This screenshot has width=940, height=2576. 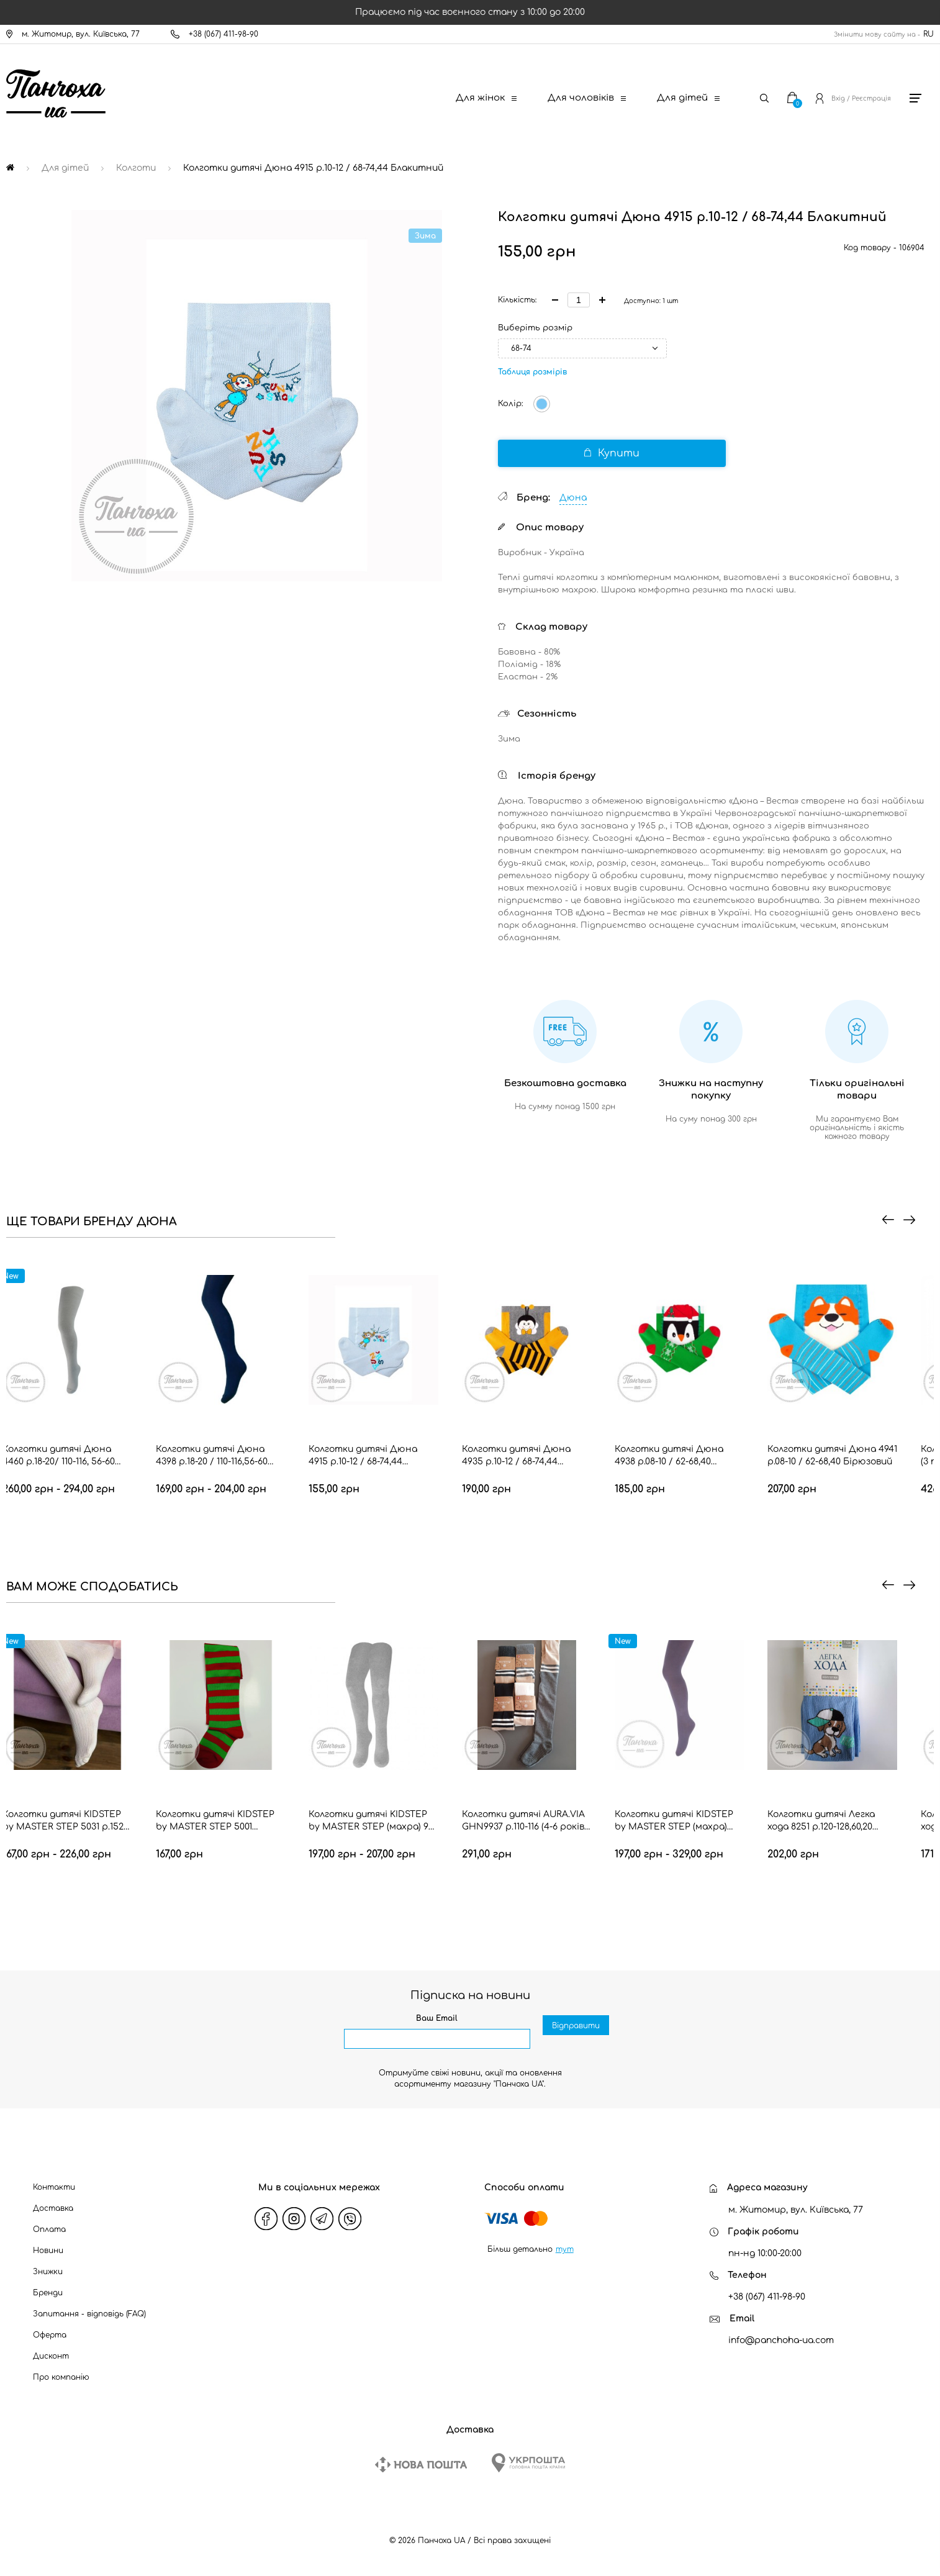 I want to click on Ваш Email, so click(x=437, y=2018).